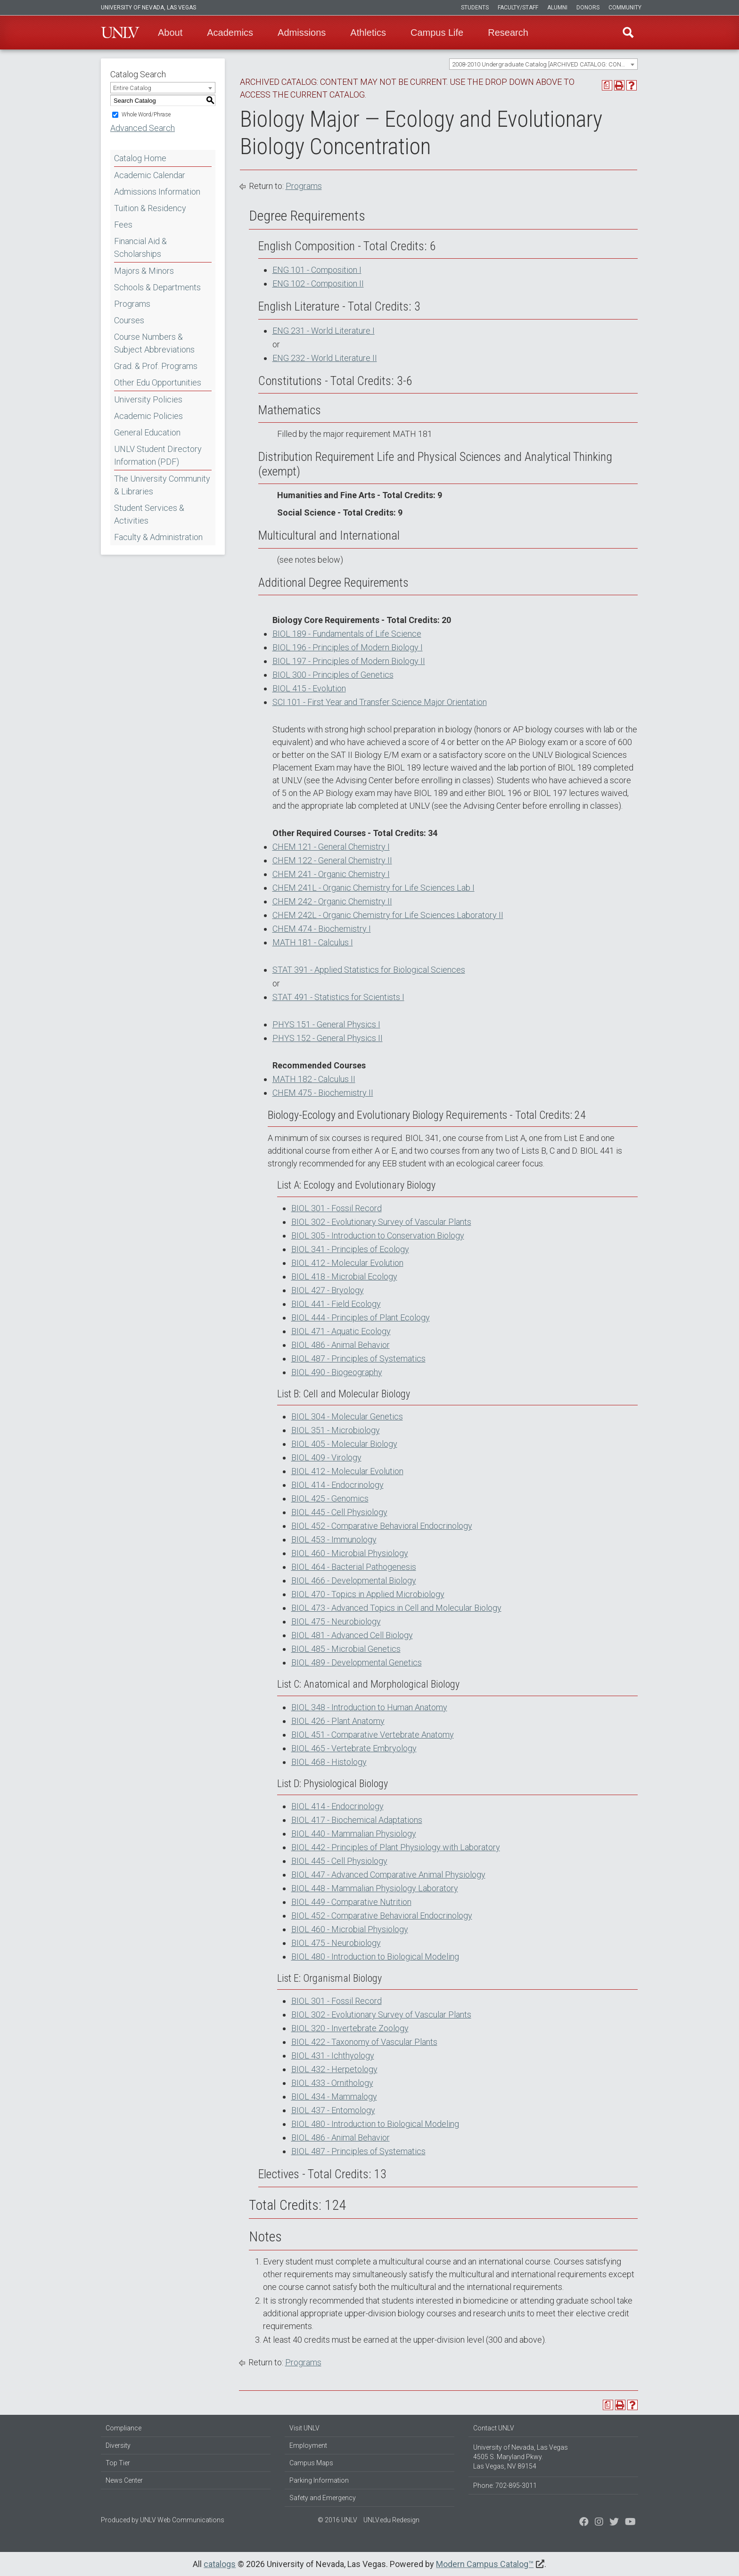 The height and width of the screenshot is (2576, 739). I want to click on BIOL 433 - Ornithology [View course details for BIOL 433 - Ornithology], so click(332, 2083).